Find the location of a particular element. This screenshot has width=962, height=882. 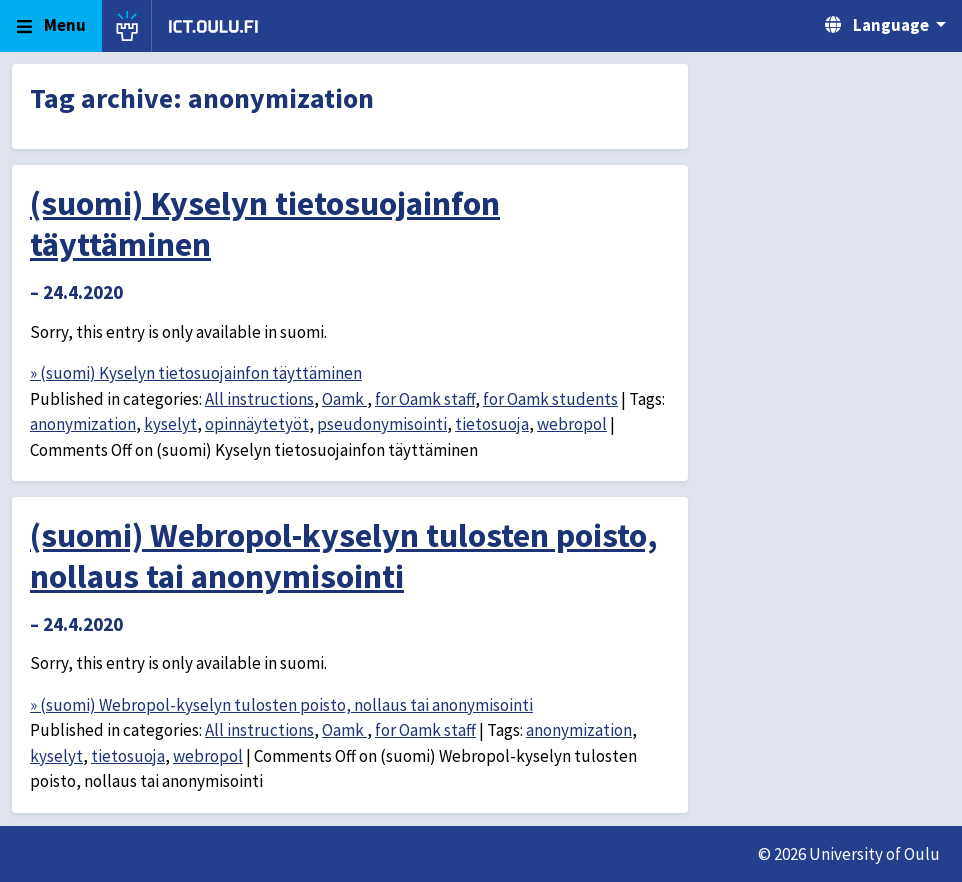

(suomi) Webropol-kyselyn tulosten poisto, nollaus tai anonymisointi is located at coordinates (344, 555).